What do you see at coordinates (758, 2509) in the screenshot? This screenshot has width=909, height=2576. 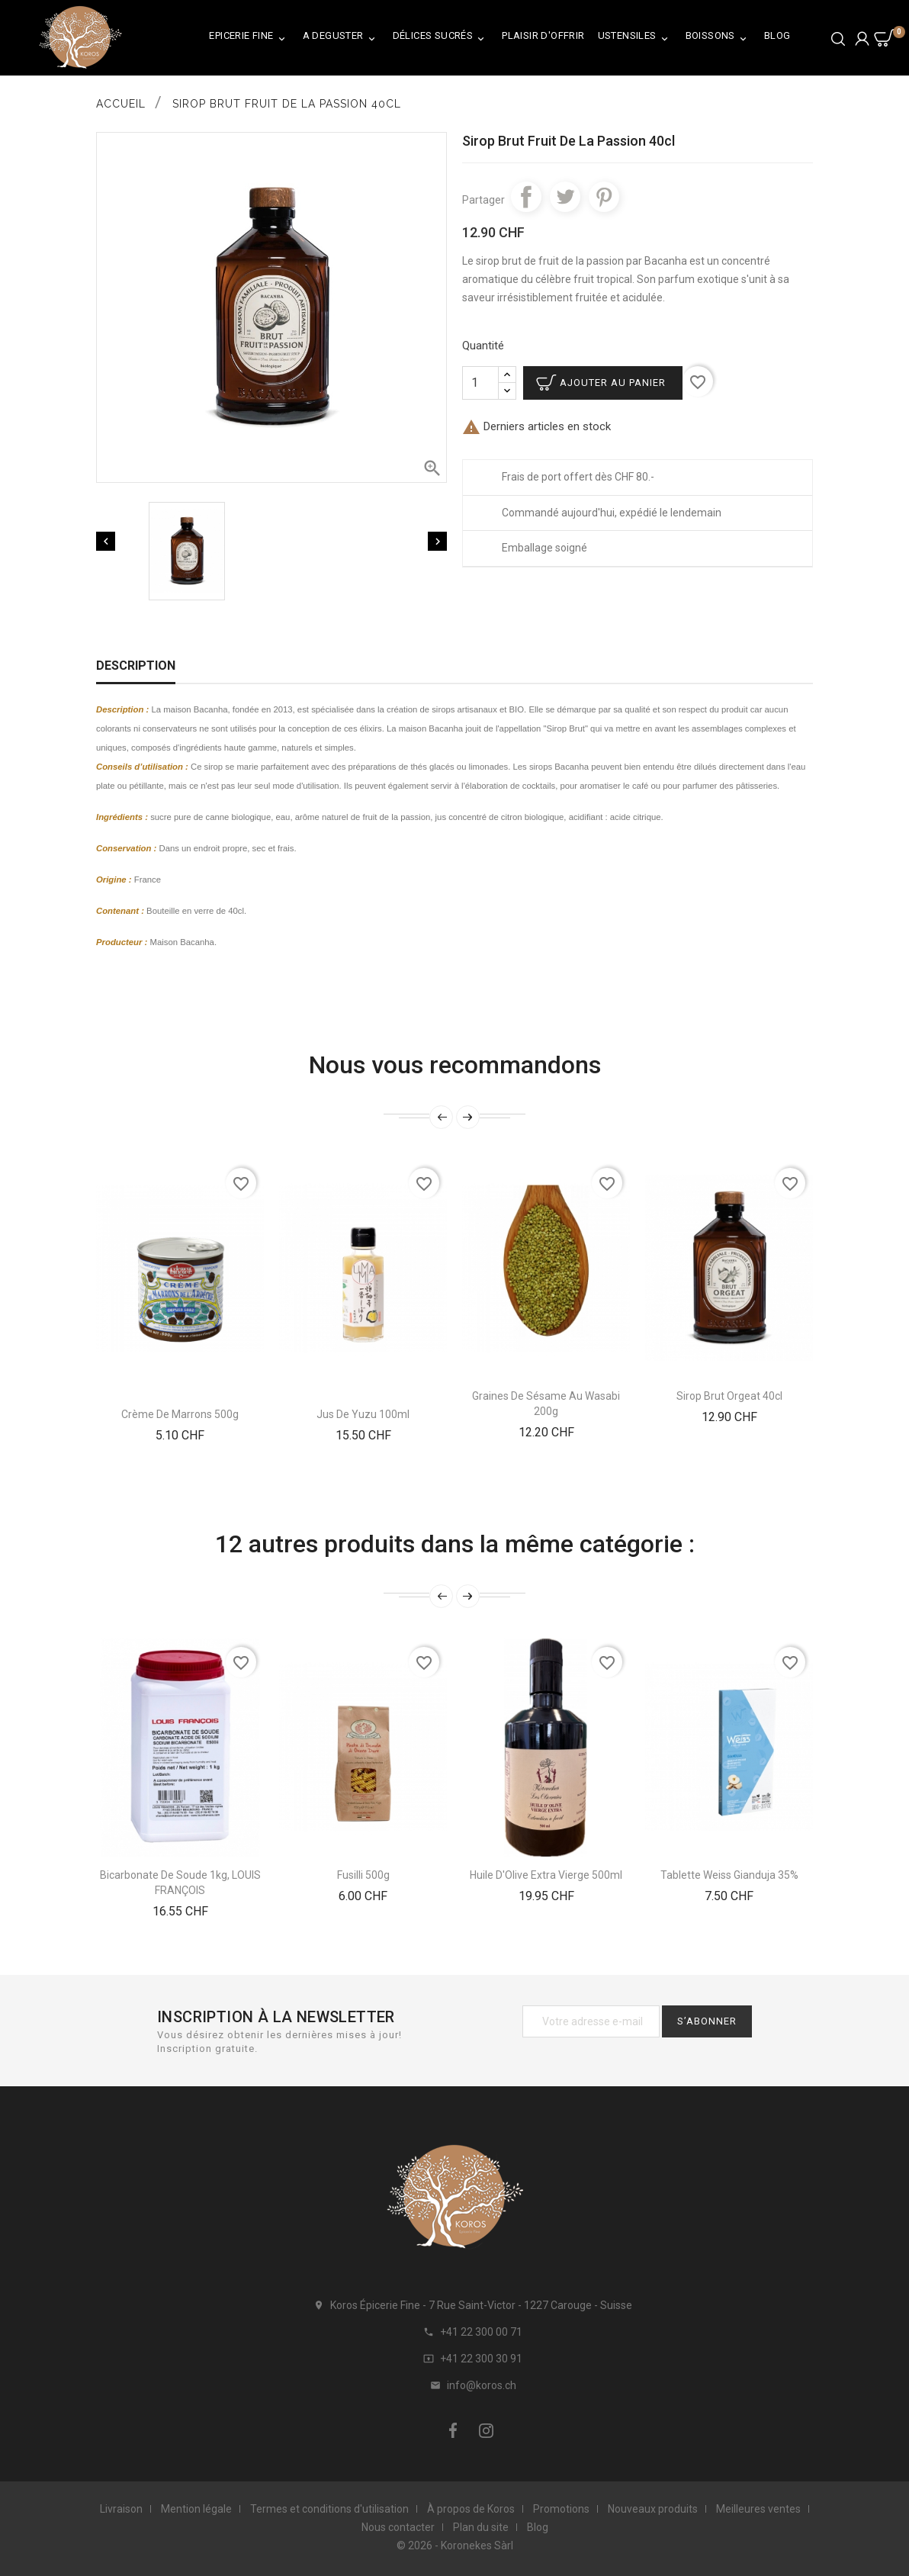 I see `Meilleures ventes` at bounding box center [758, 2509].